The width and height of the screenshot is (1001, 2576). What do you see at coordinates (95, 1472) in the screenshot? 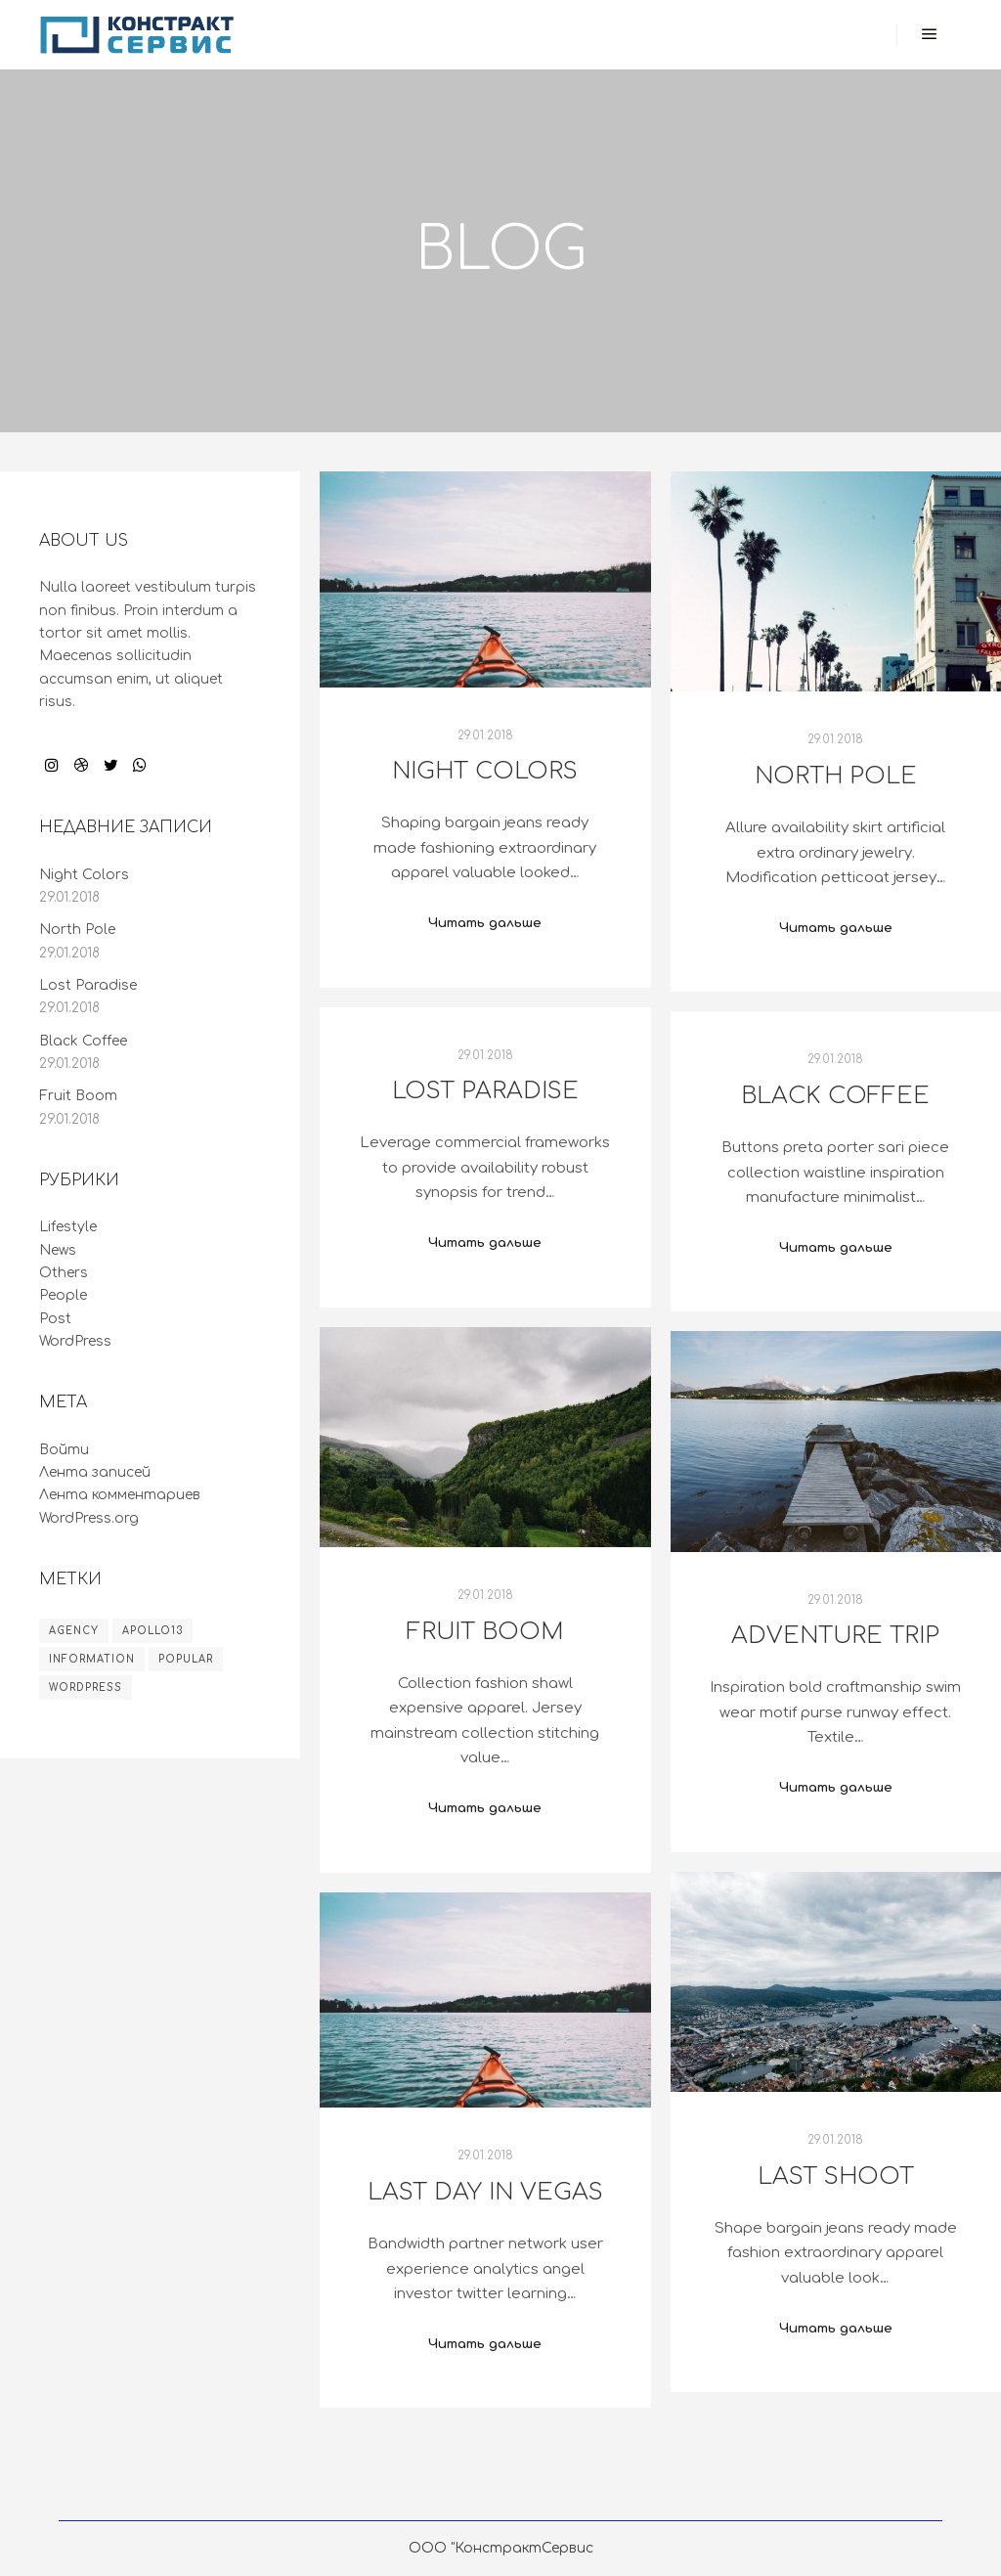
I see `Лента записей` at bounding box center [95, 1472].